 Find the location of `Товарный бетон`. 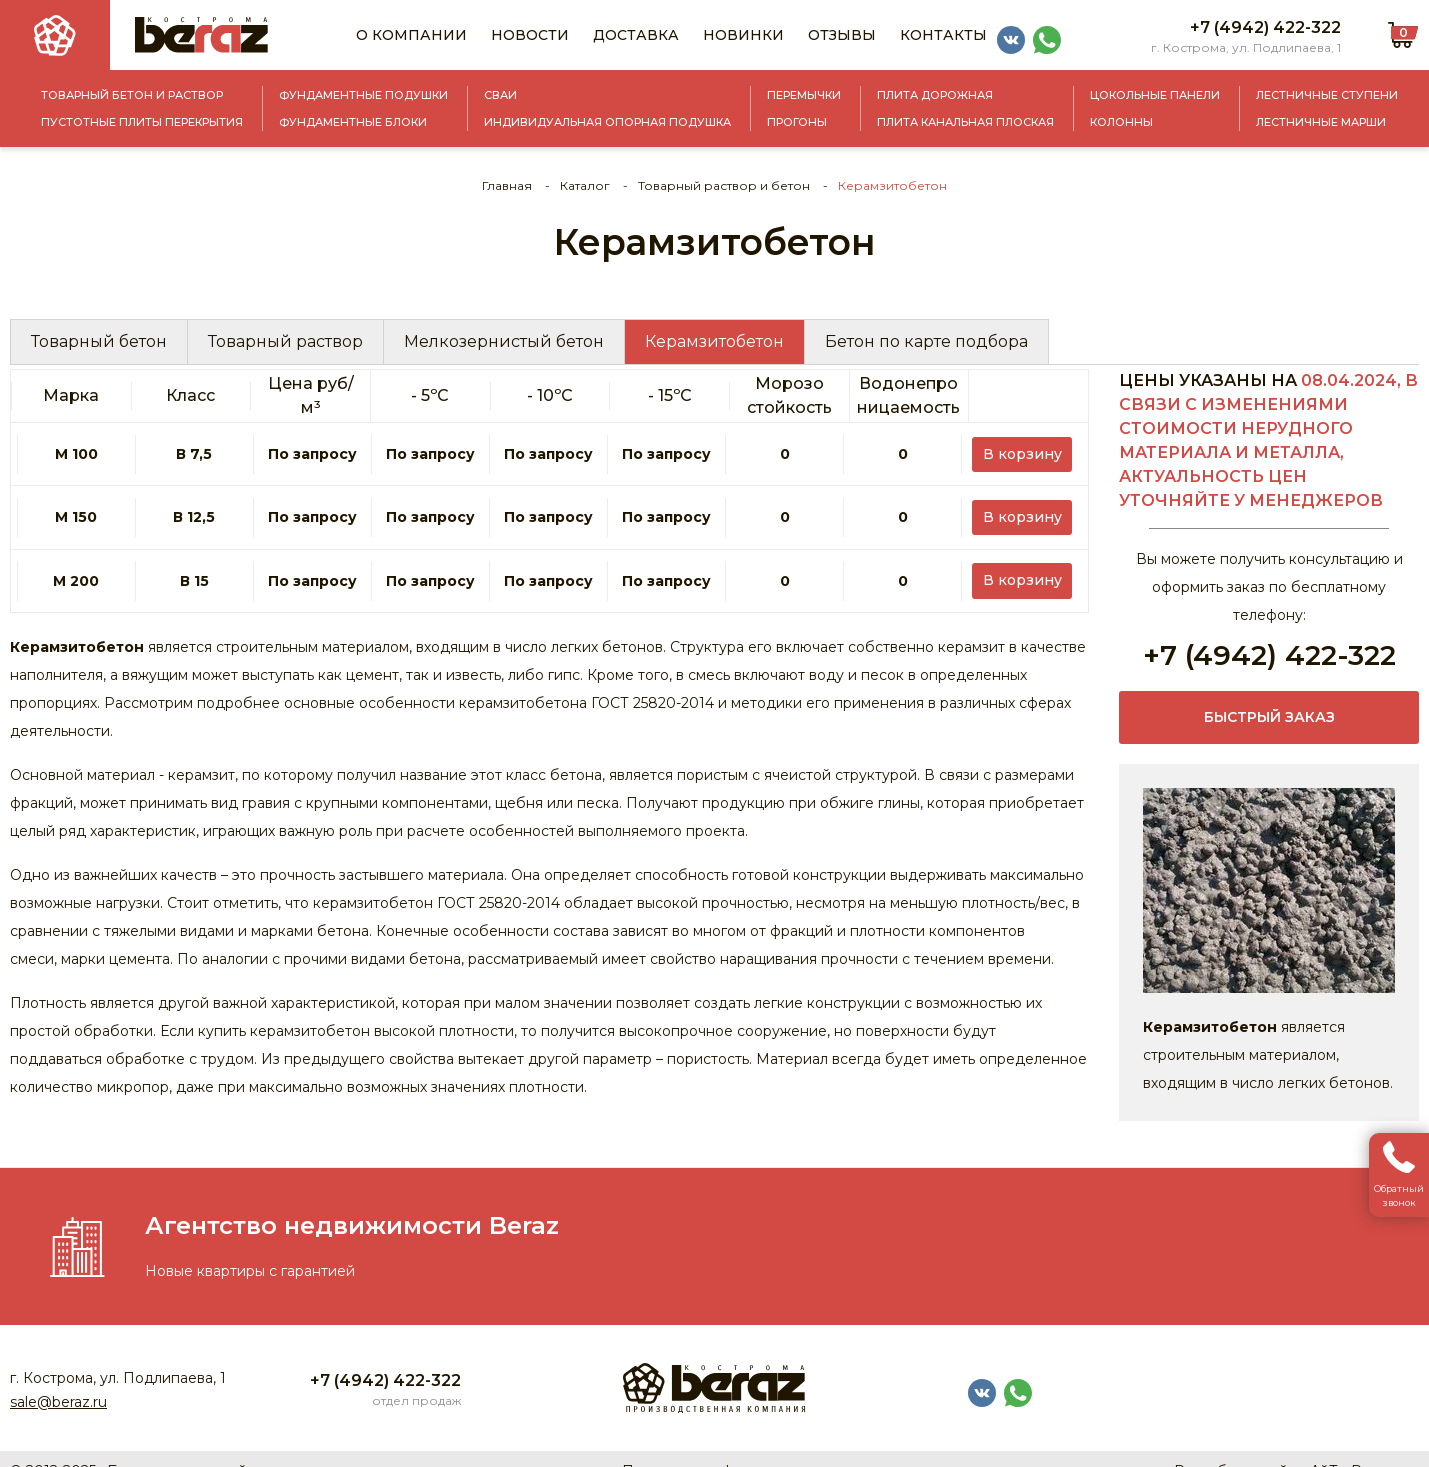

Товарный бетон is located at coordinates (99, 341).